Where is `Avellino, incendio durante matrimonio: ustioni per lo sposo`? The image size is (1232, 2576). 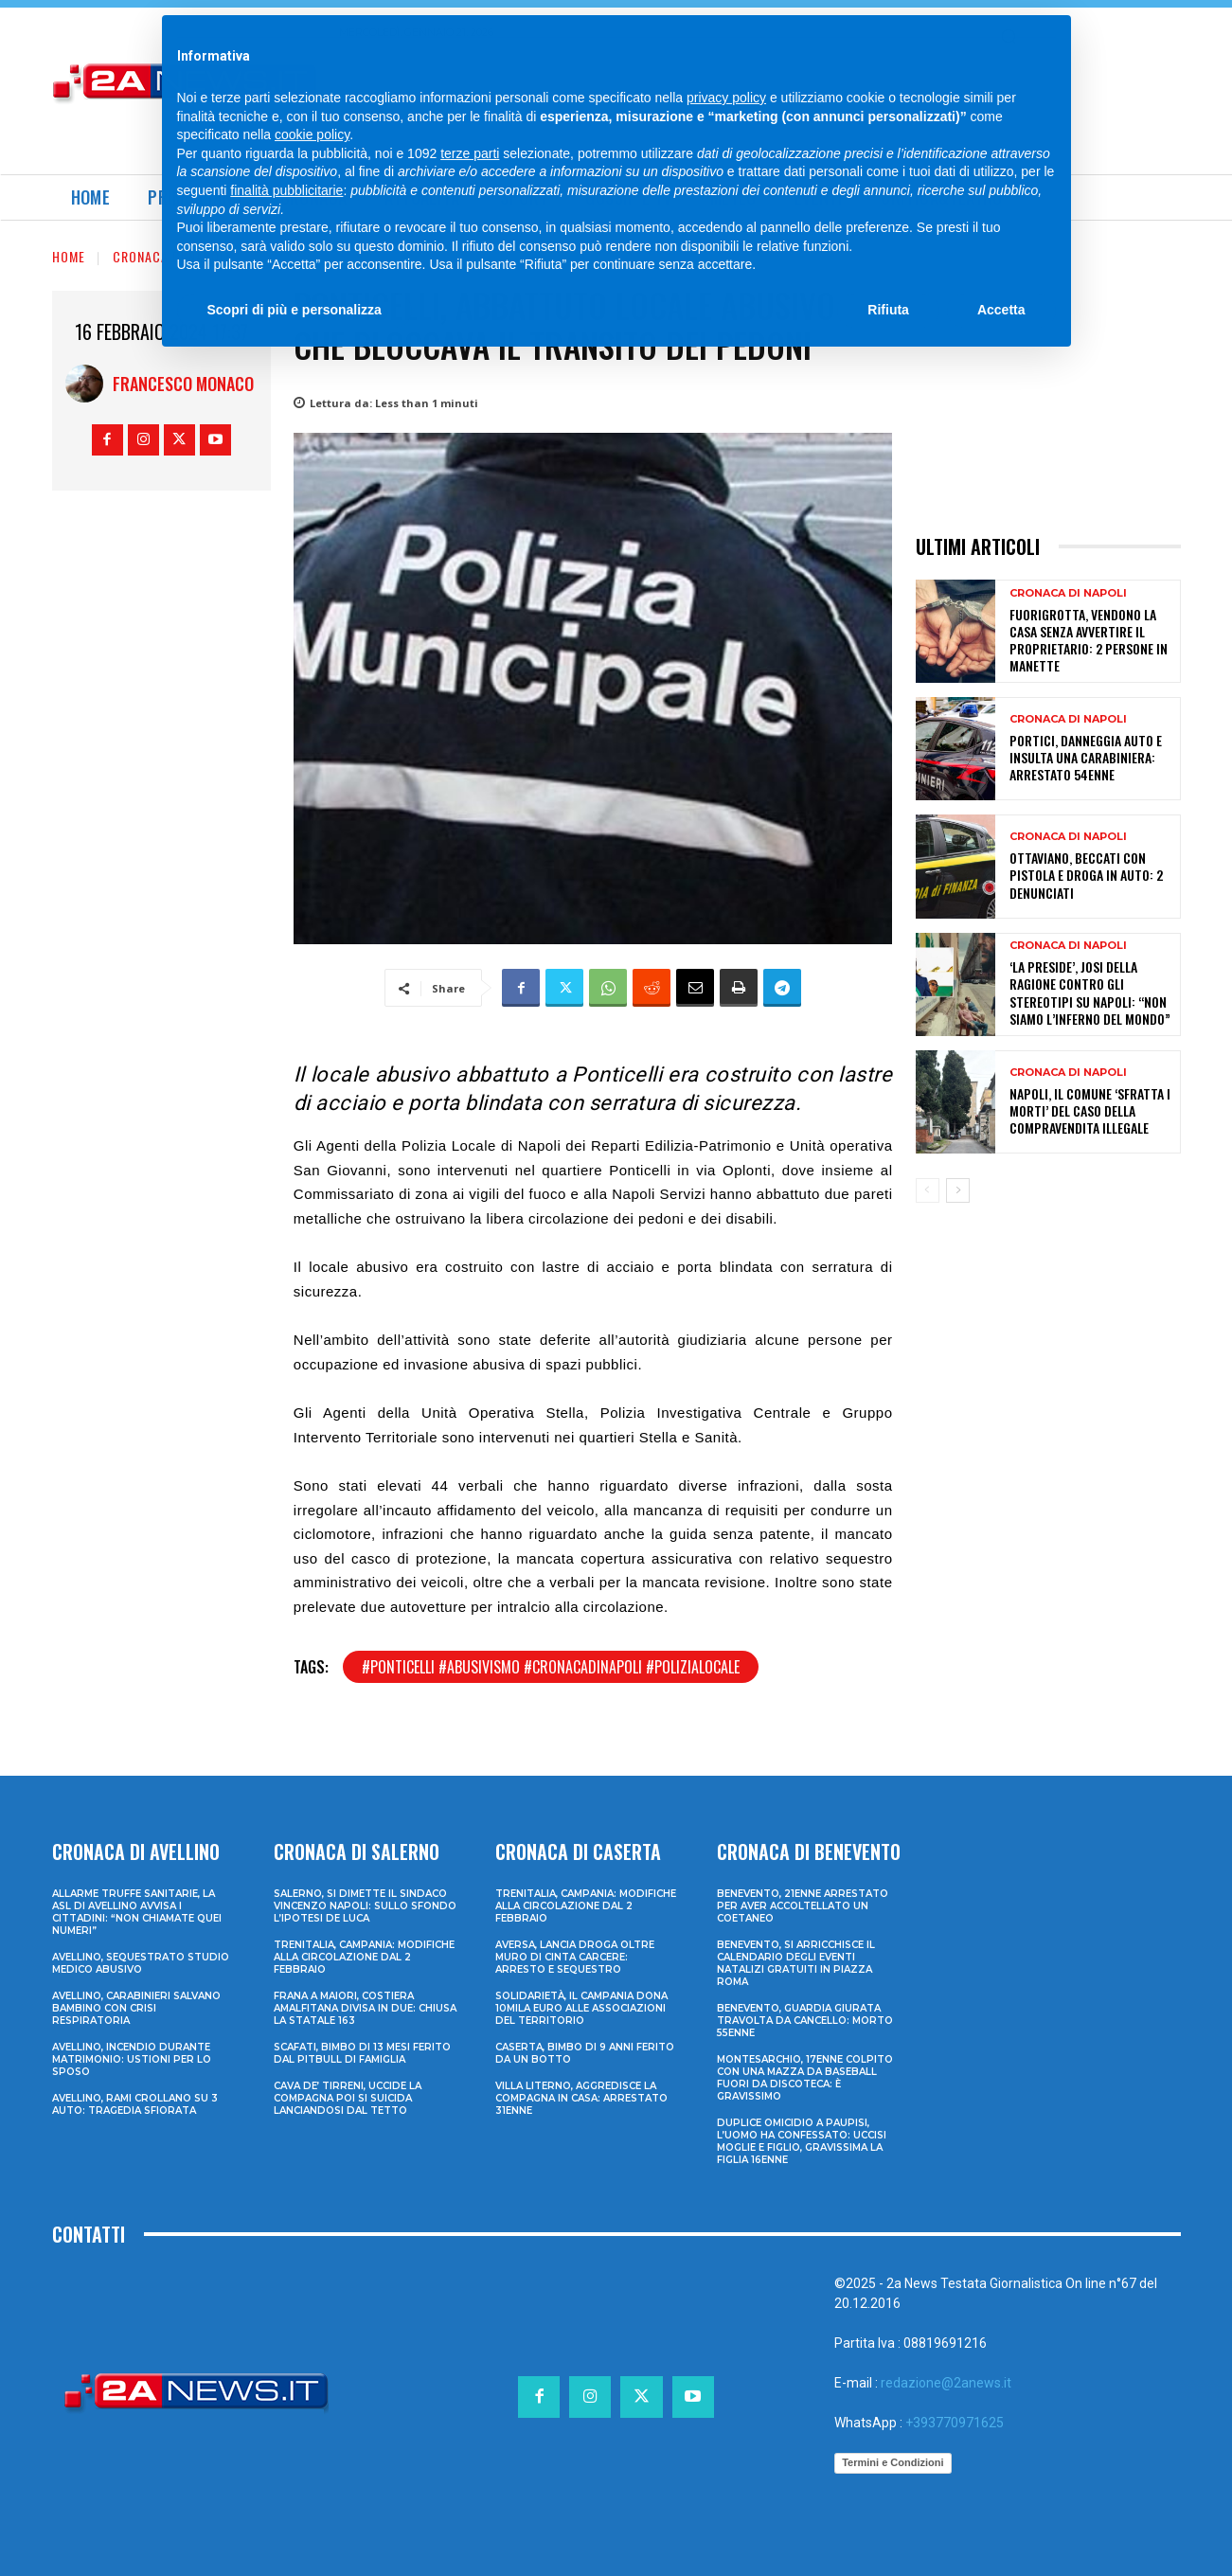 Avellino, incendio durante matrimonio: ustioni per lo sposo is located at coordinates (131, 2059).